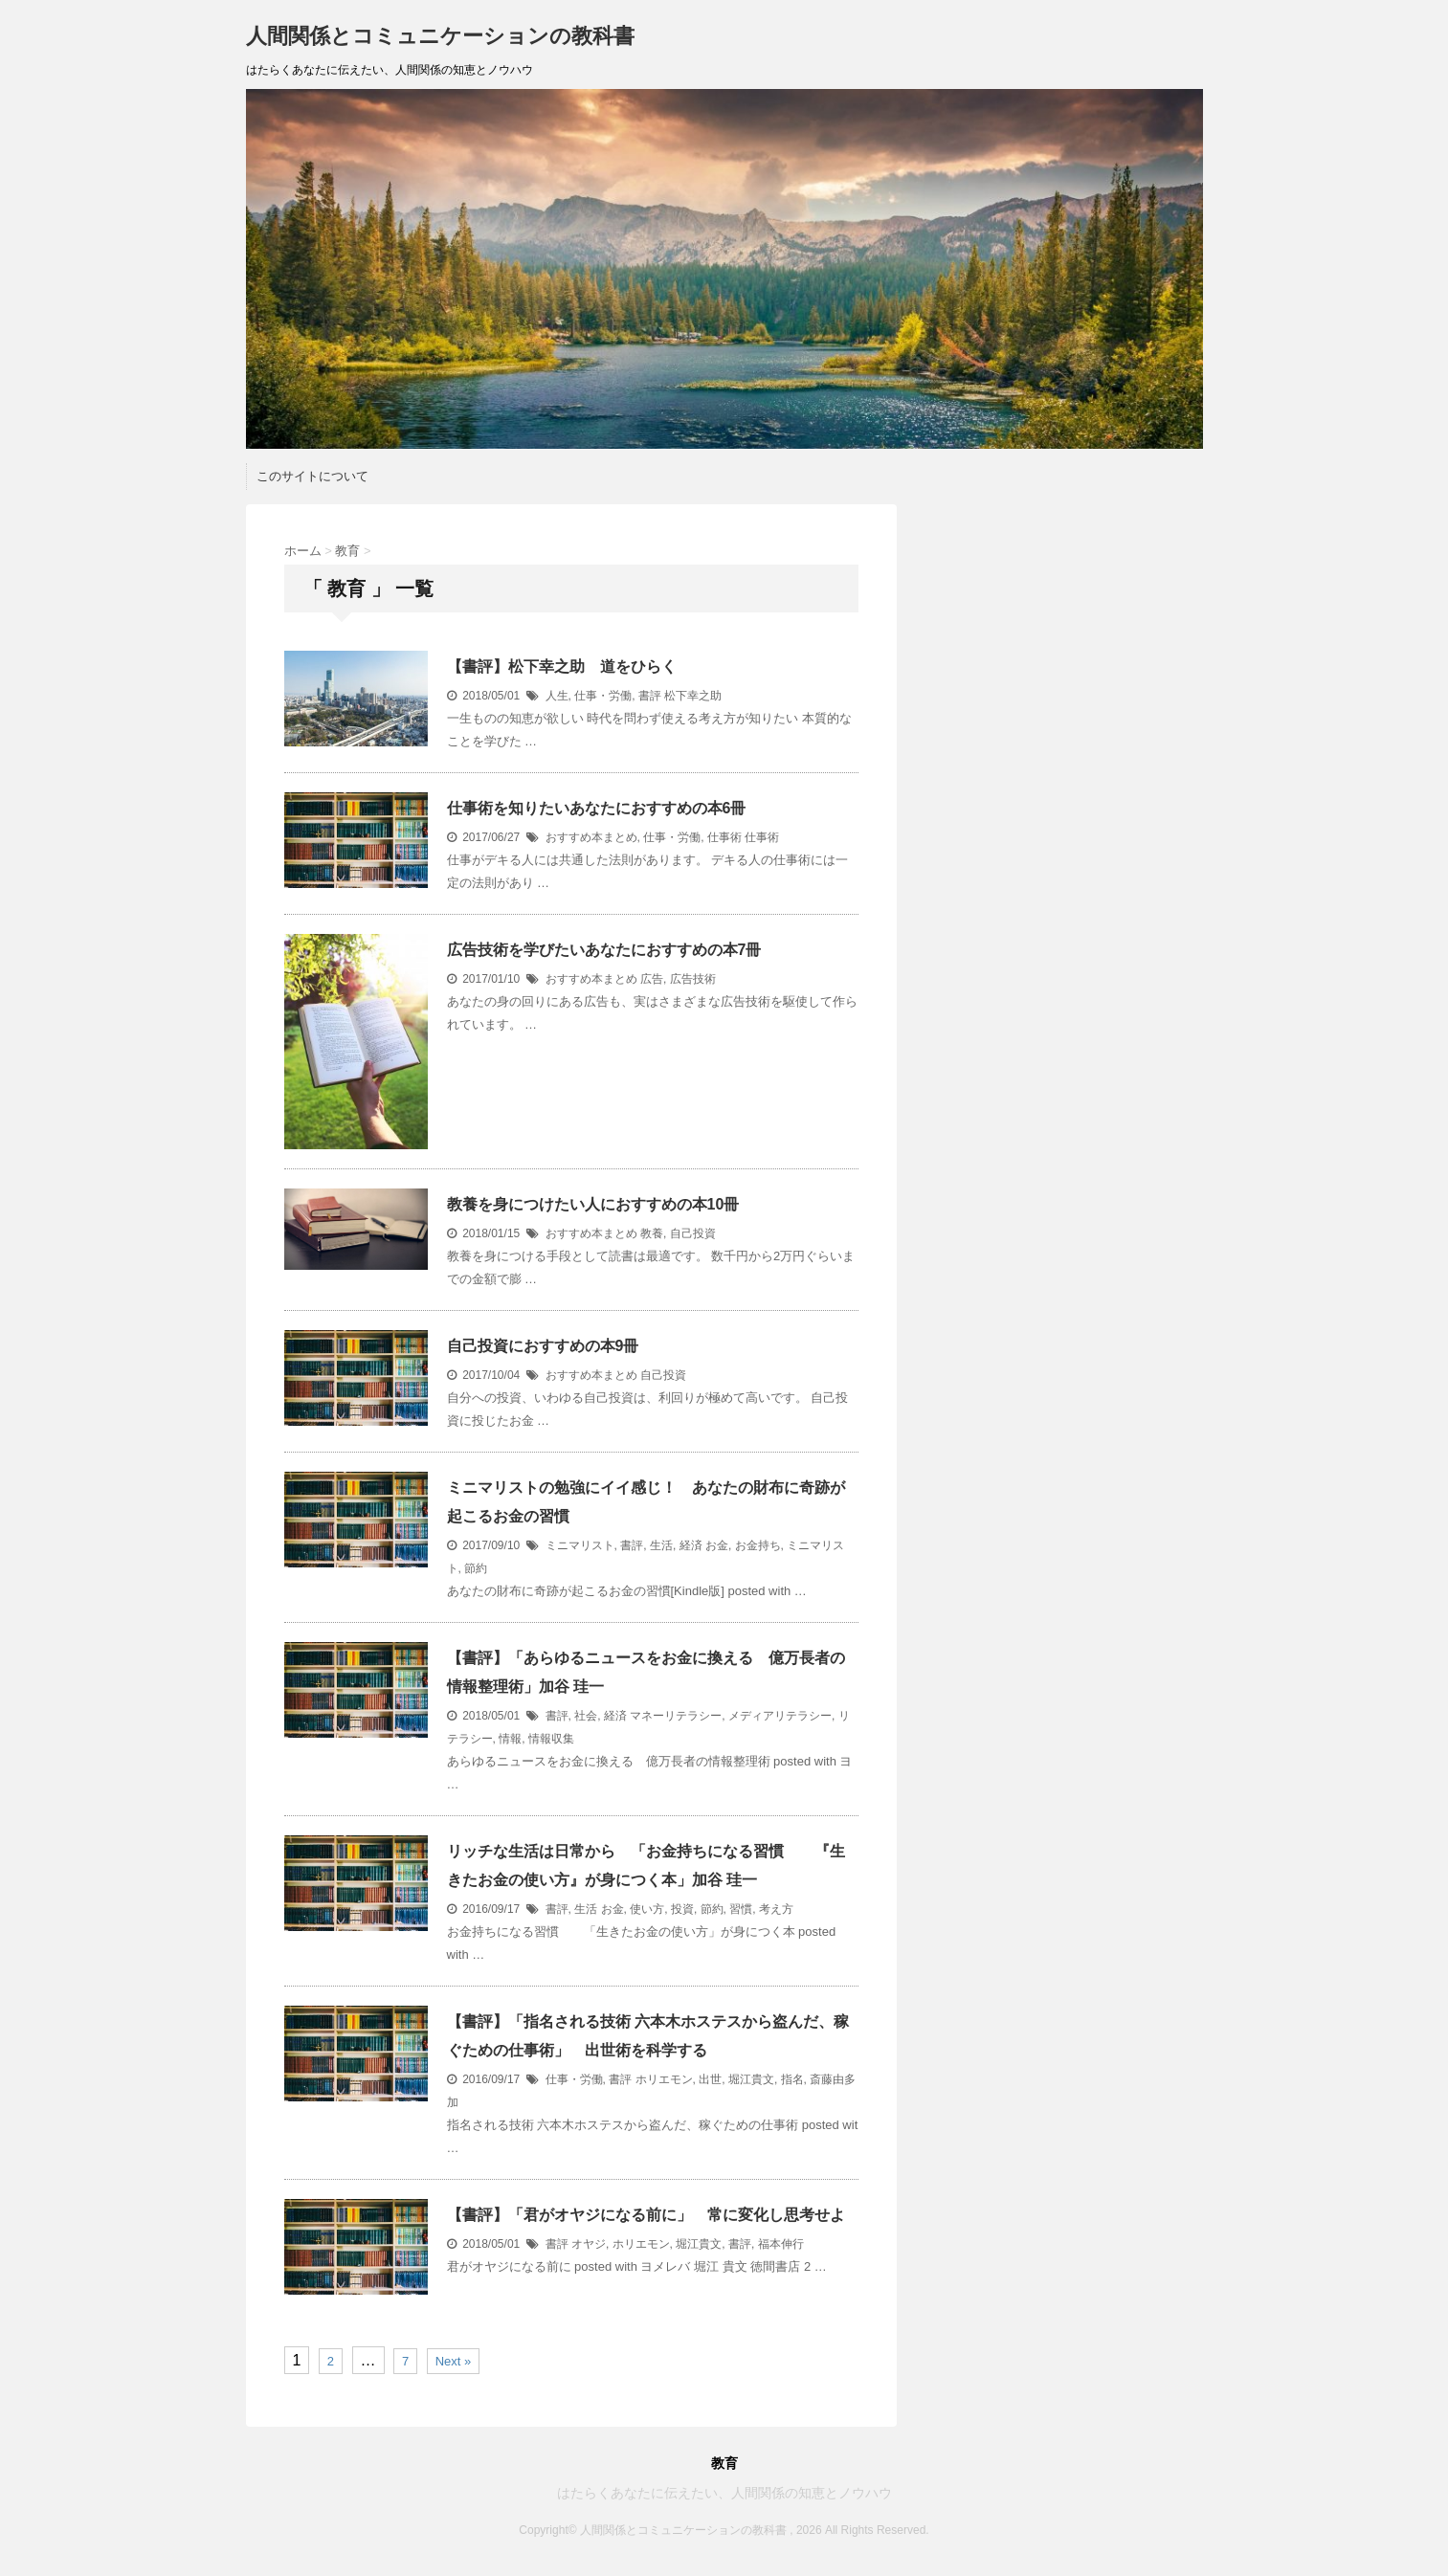 This screenshot has height=2576, width=1448. I want to click on 【書評】松下幸之助 道をひらく, so click(562, 666).